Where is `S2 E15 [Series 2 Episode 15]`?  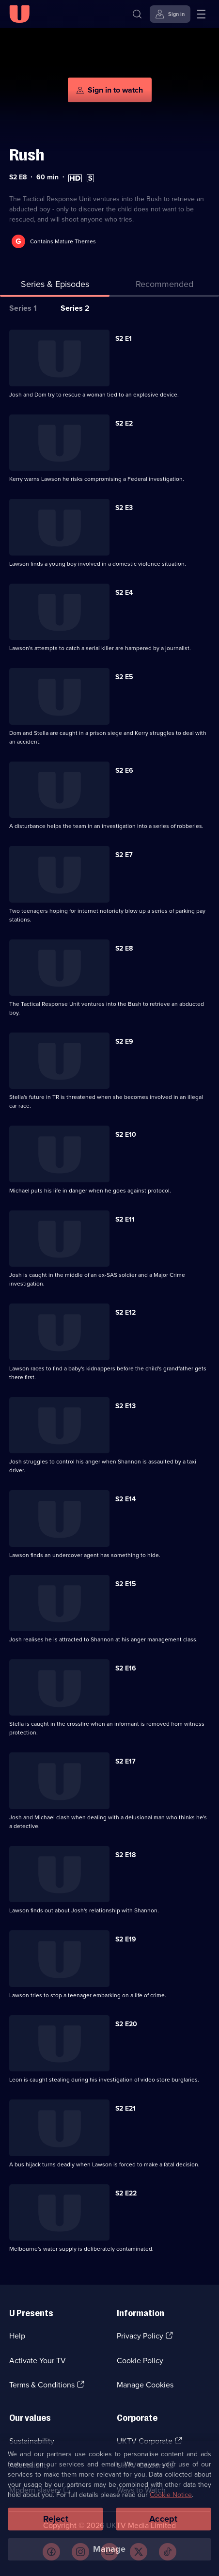 S2 E15 [Series 2 Episode 15] is located at coordinates (125, 1584).